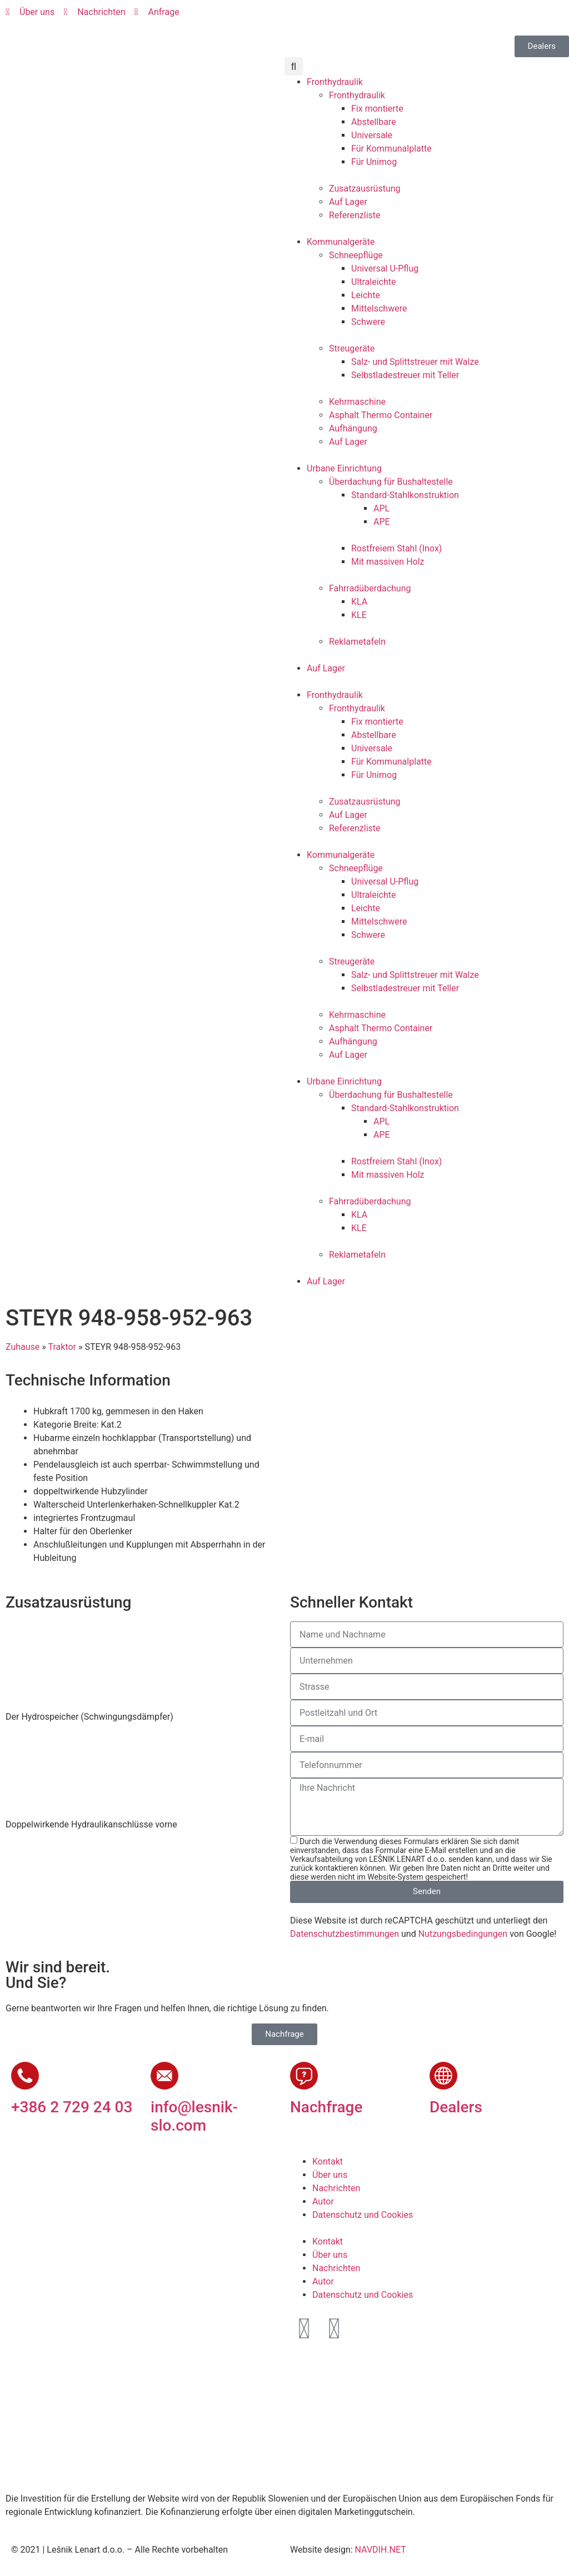 Image resolution: width=569 pixels, height=2576 pixels. I want to click on Auf Lager, so click(348, 202).